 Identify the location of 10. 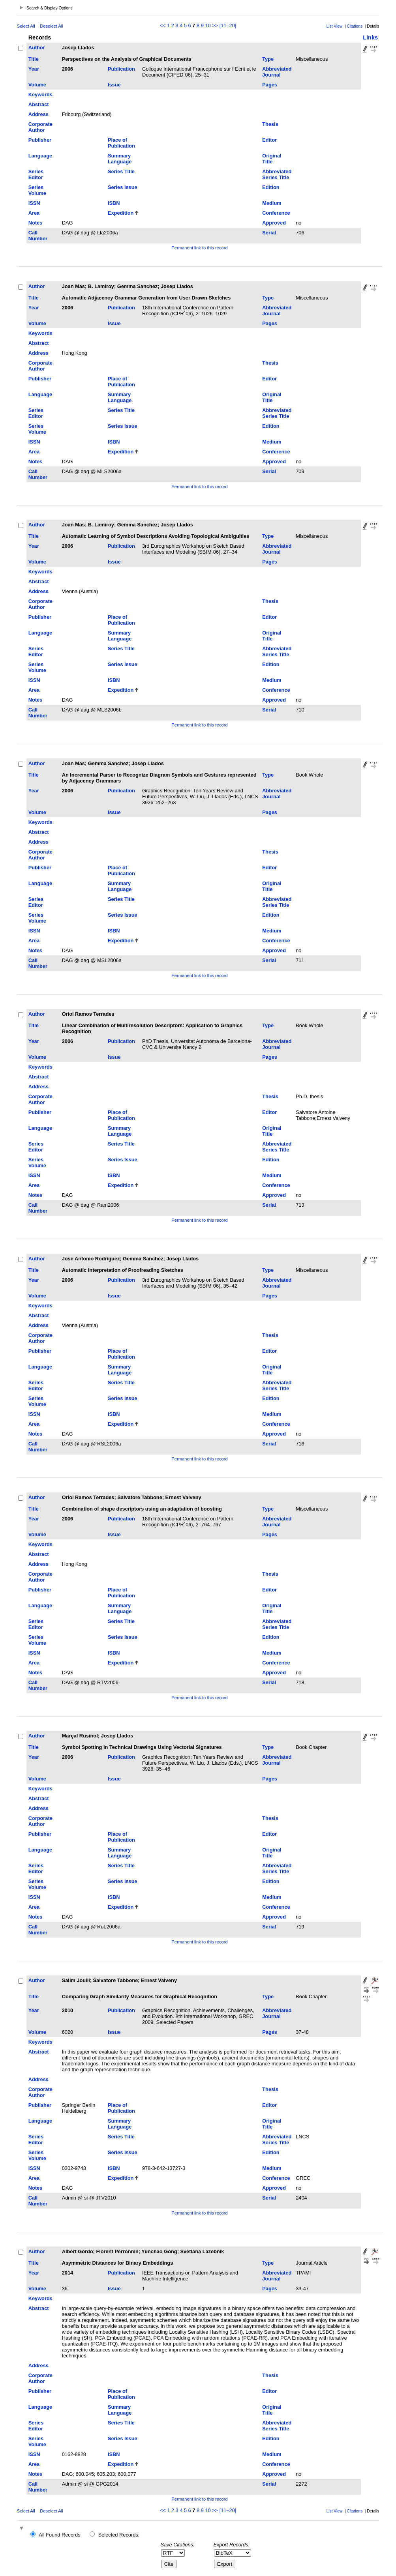
(207, 25).